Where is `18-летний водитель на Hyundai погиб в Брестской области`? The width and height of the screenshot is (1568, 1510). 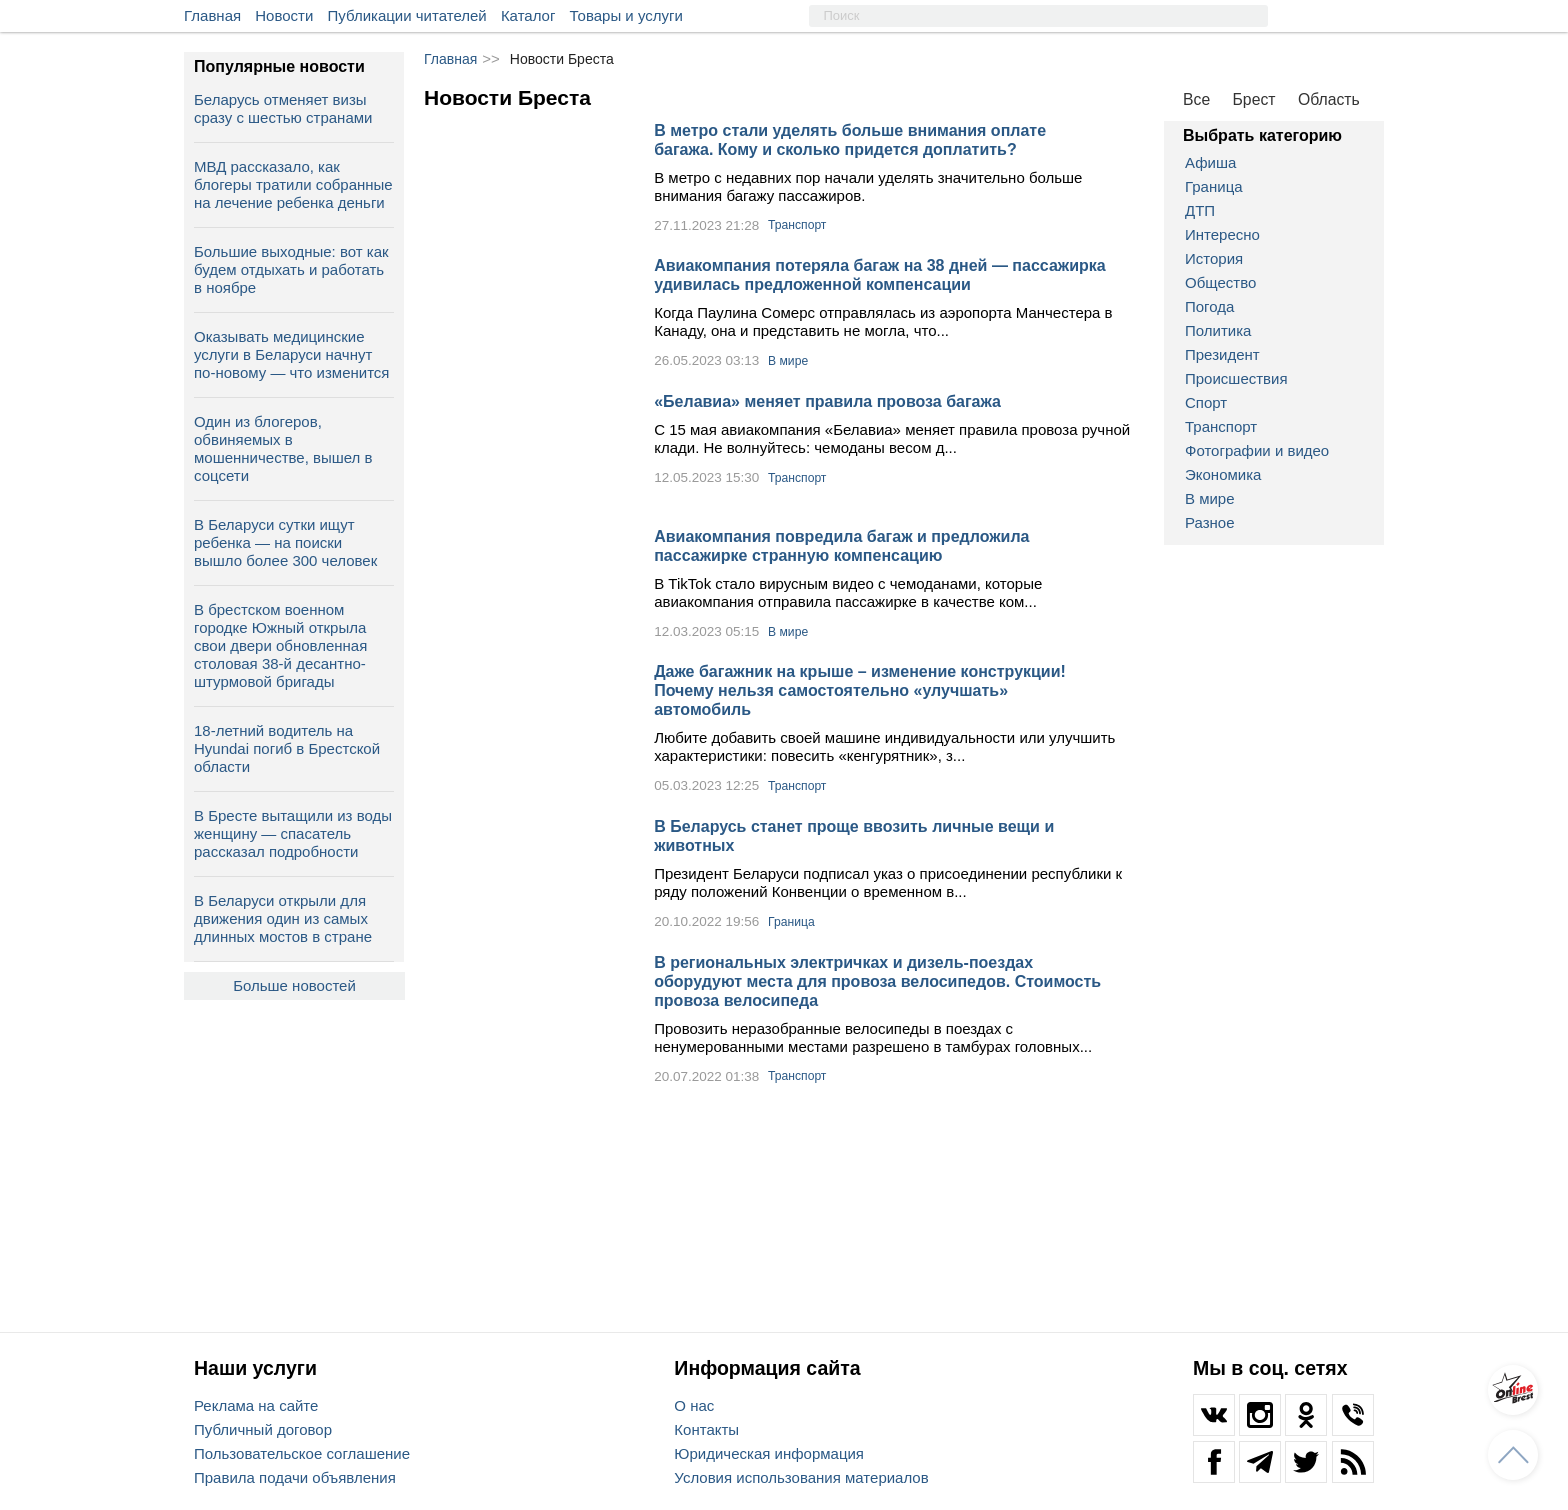 18-летний водитель на Hyundai погиб в Брестской области is located at coordinates (287, 748).